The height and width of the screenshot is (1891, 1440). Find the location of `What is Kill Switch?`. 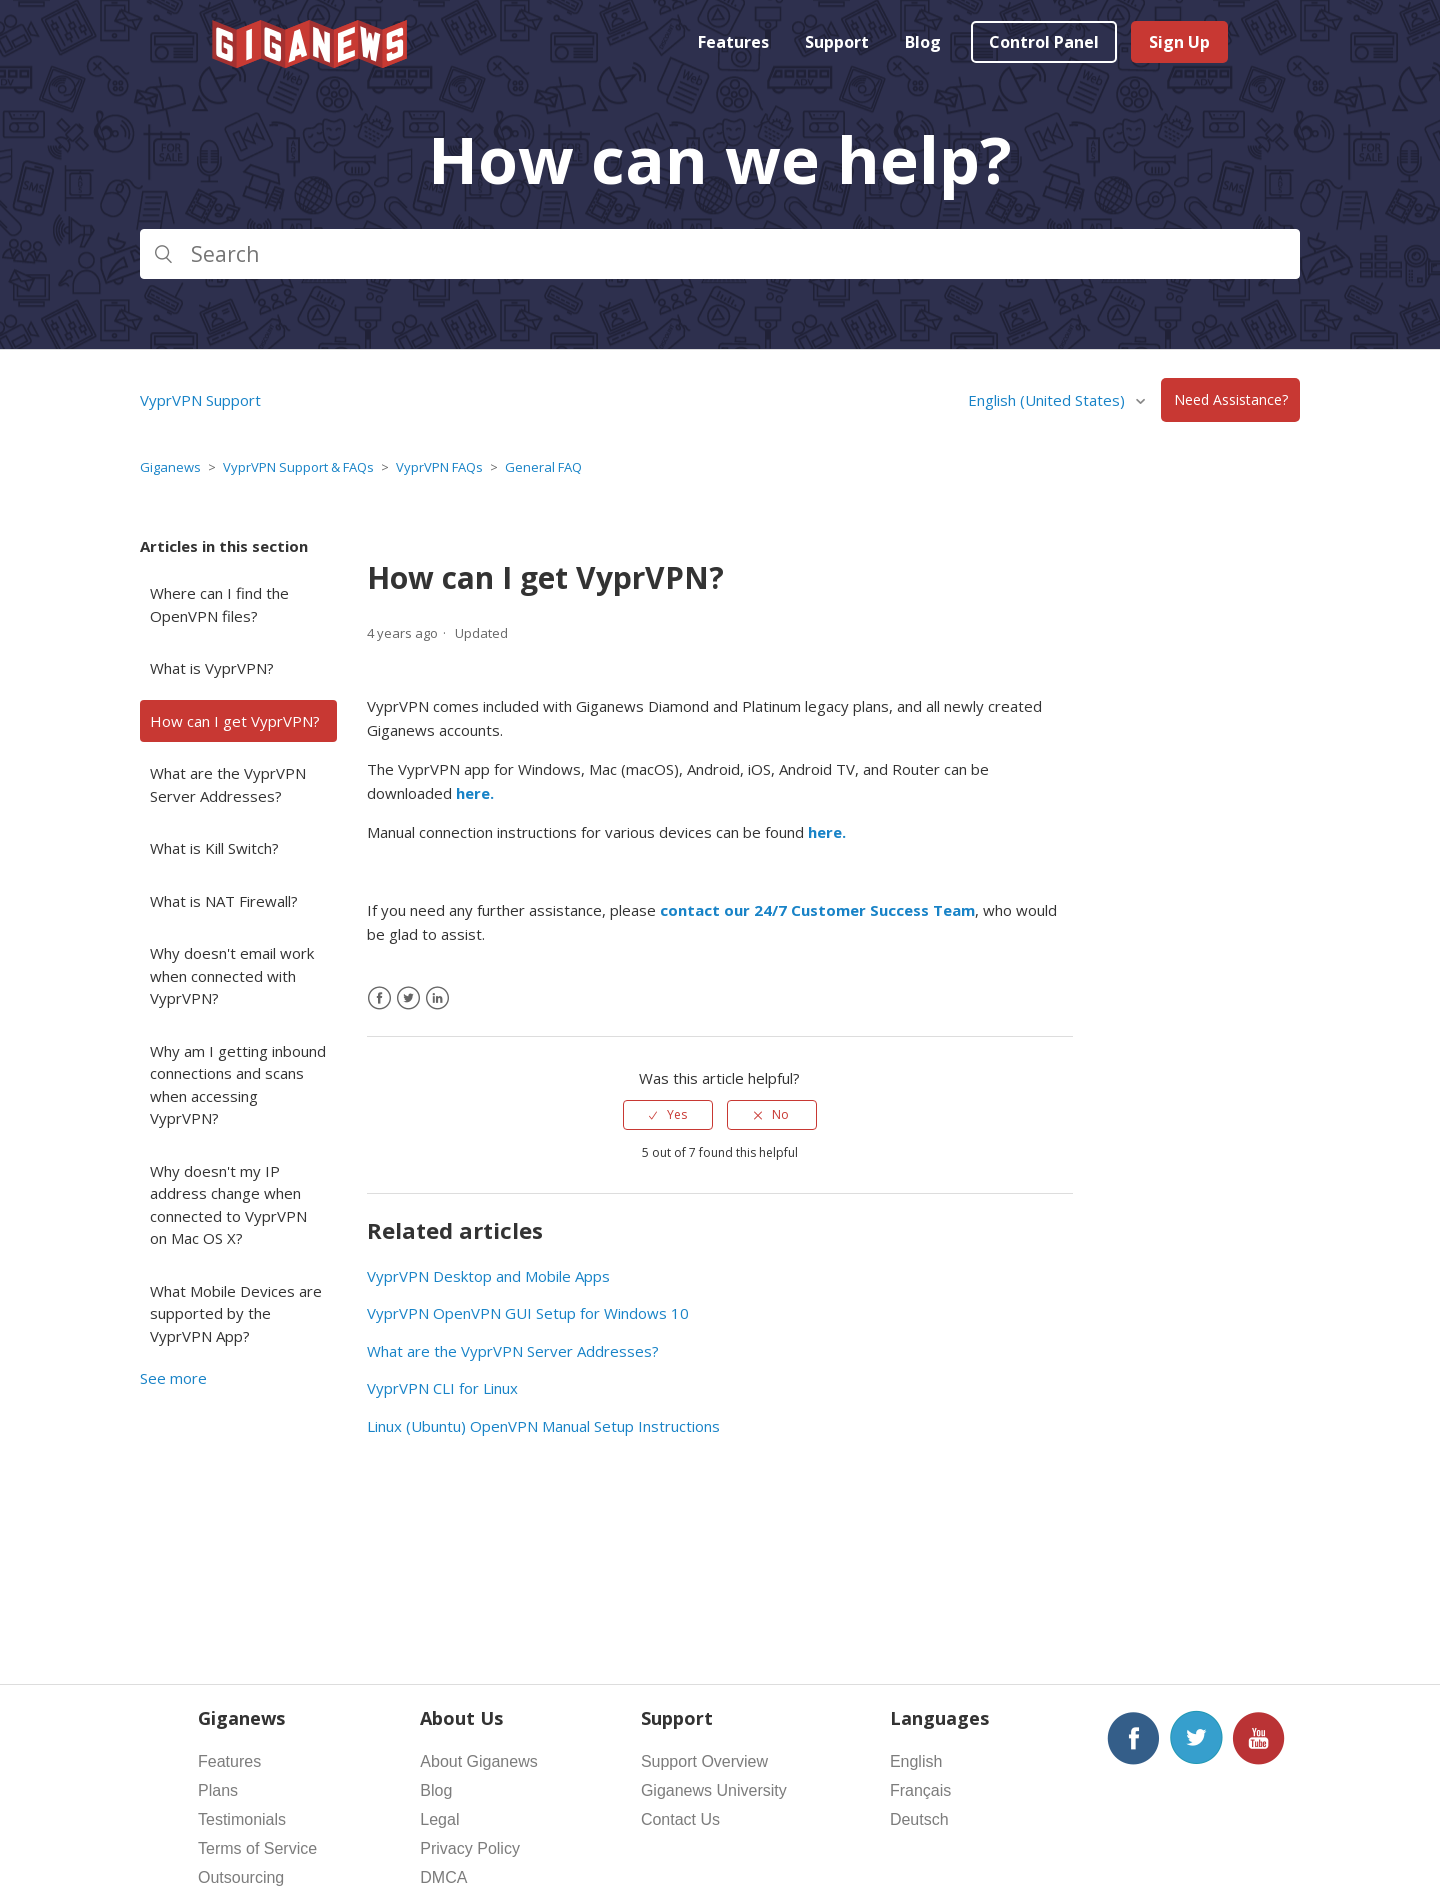

What is Kill Switch? is located at coordinates (214, 848).